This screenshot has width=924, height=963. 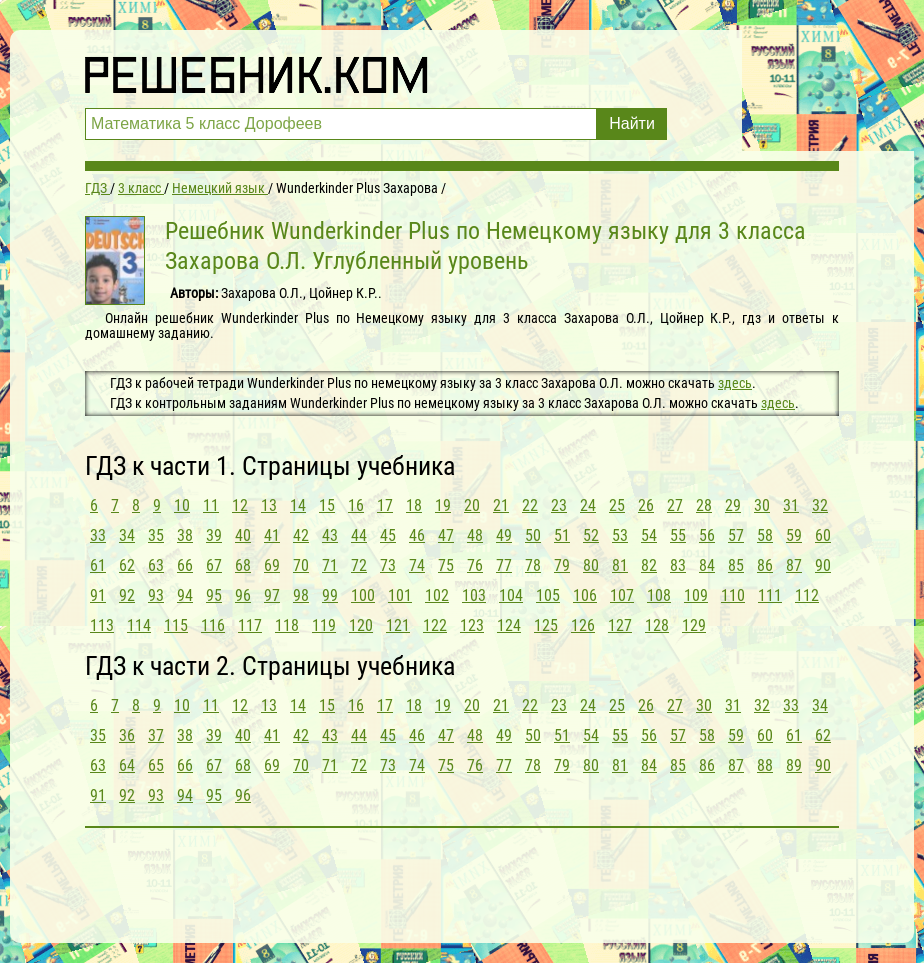 I want to click on 17, so click(x=385, y=505).